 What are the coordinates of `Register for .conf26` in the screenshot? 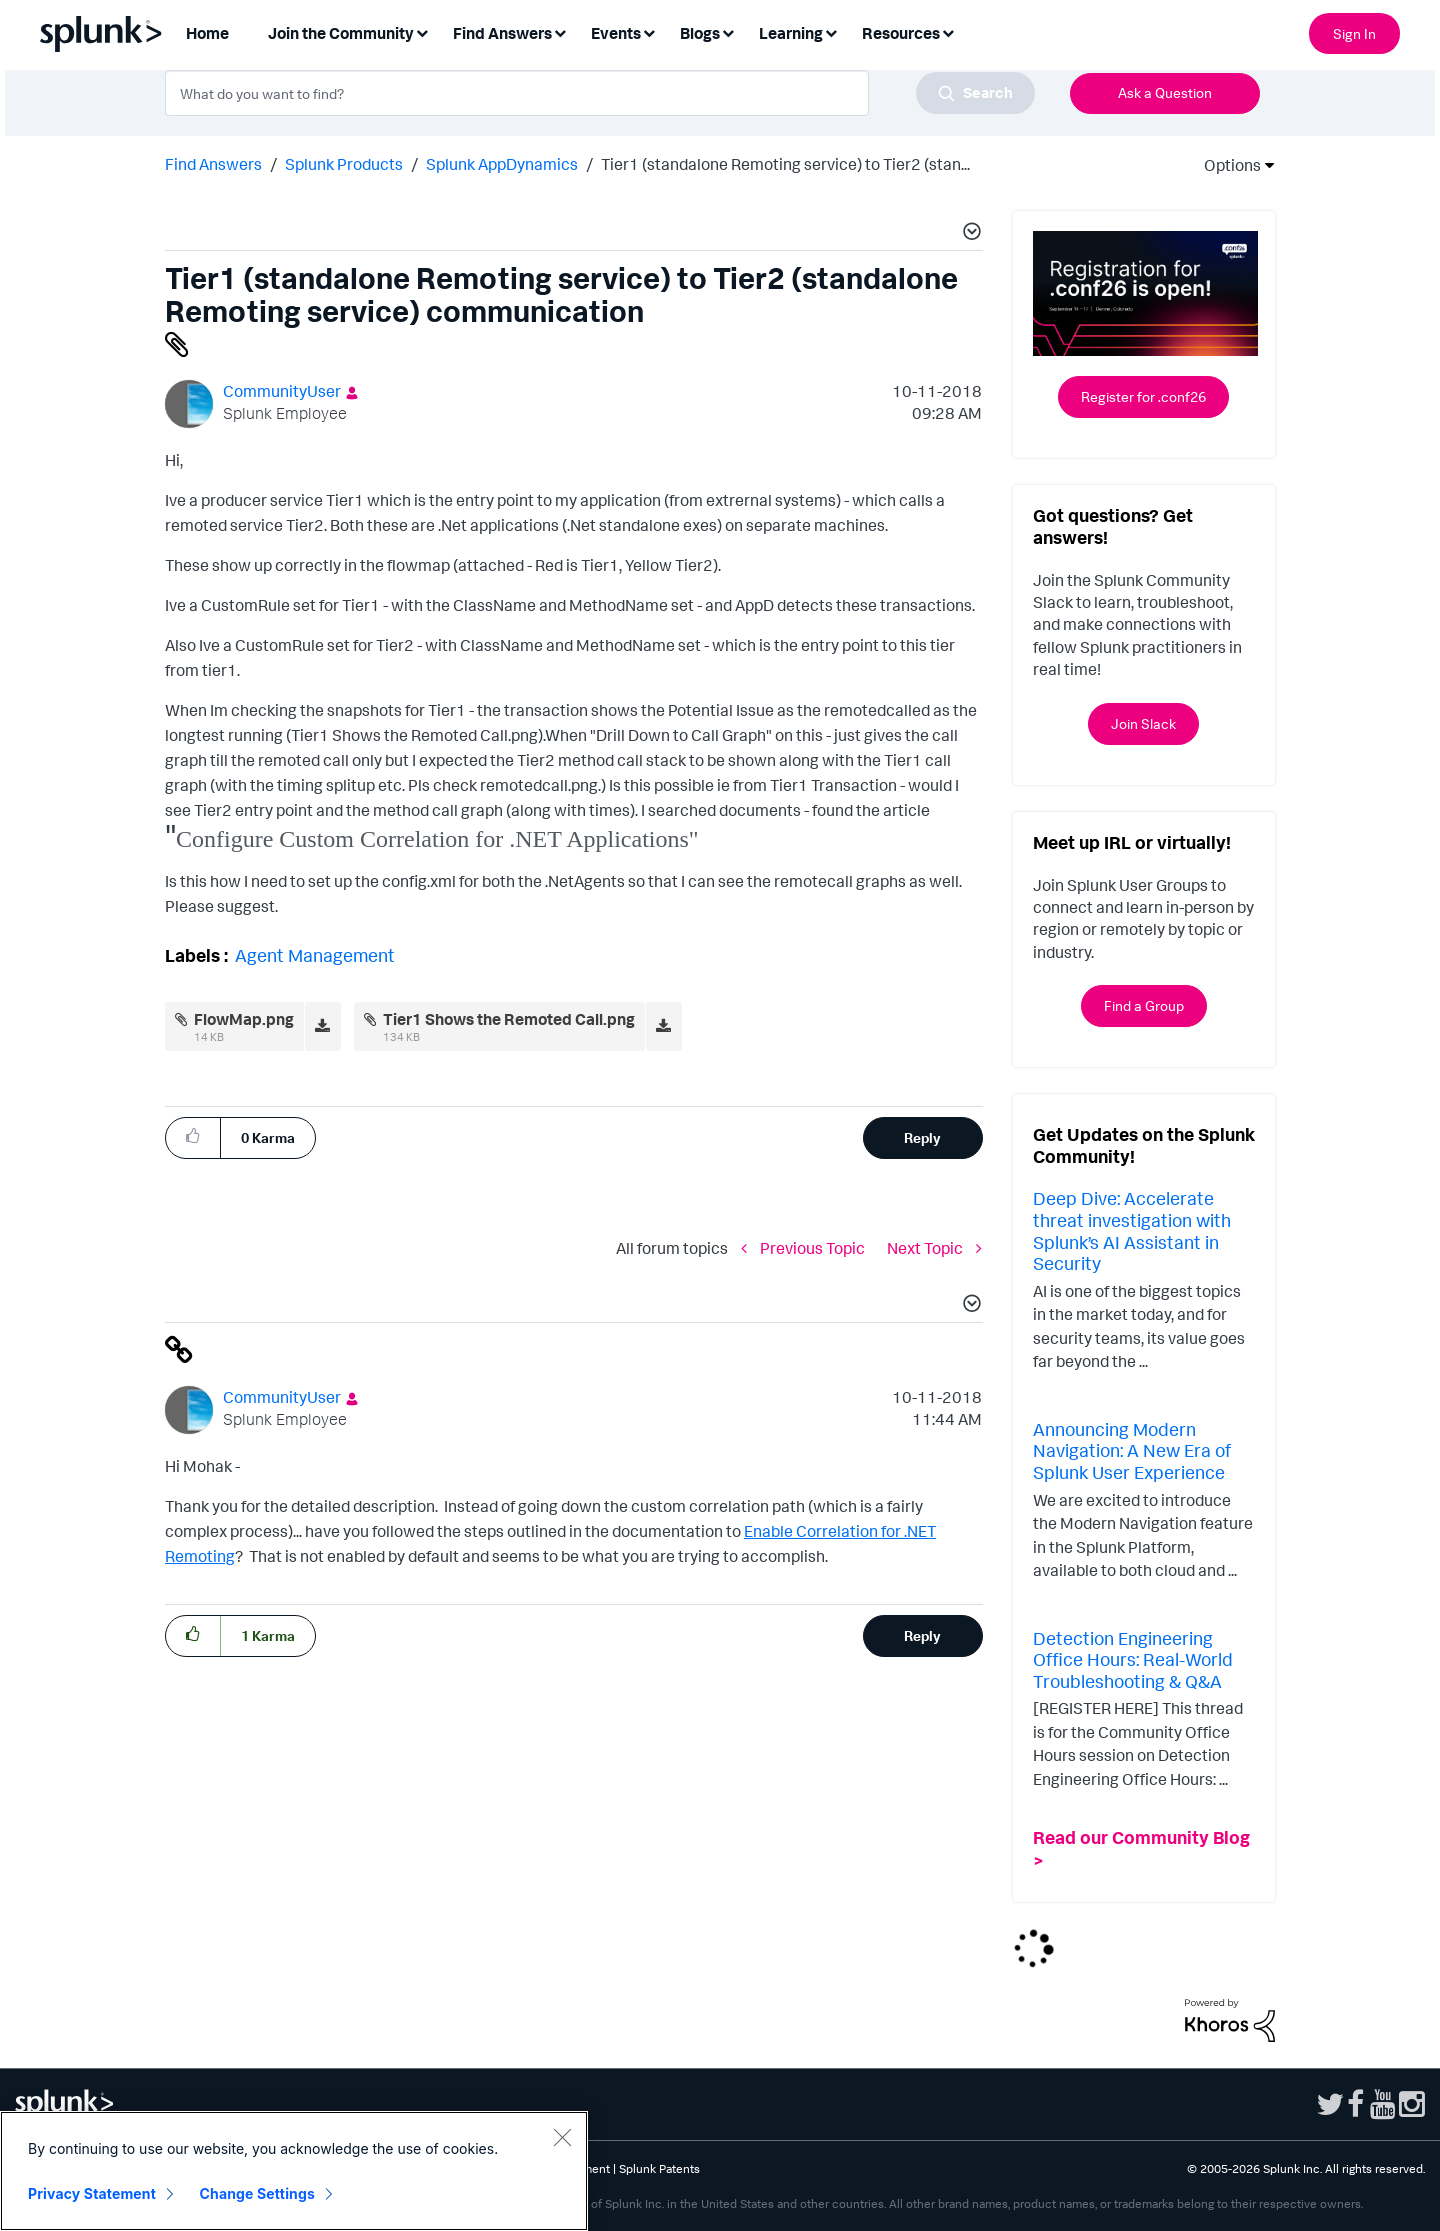 It's located at (1143, 396).